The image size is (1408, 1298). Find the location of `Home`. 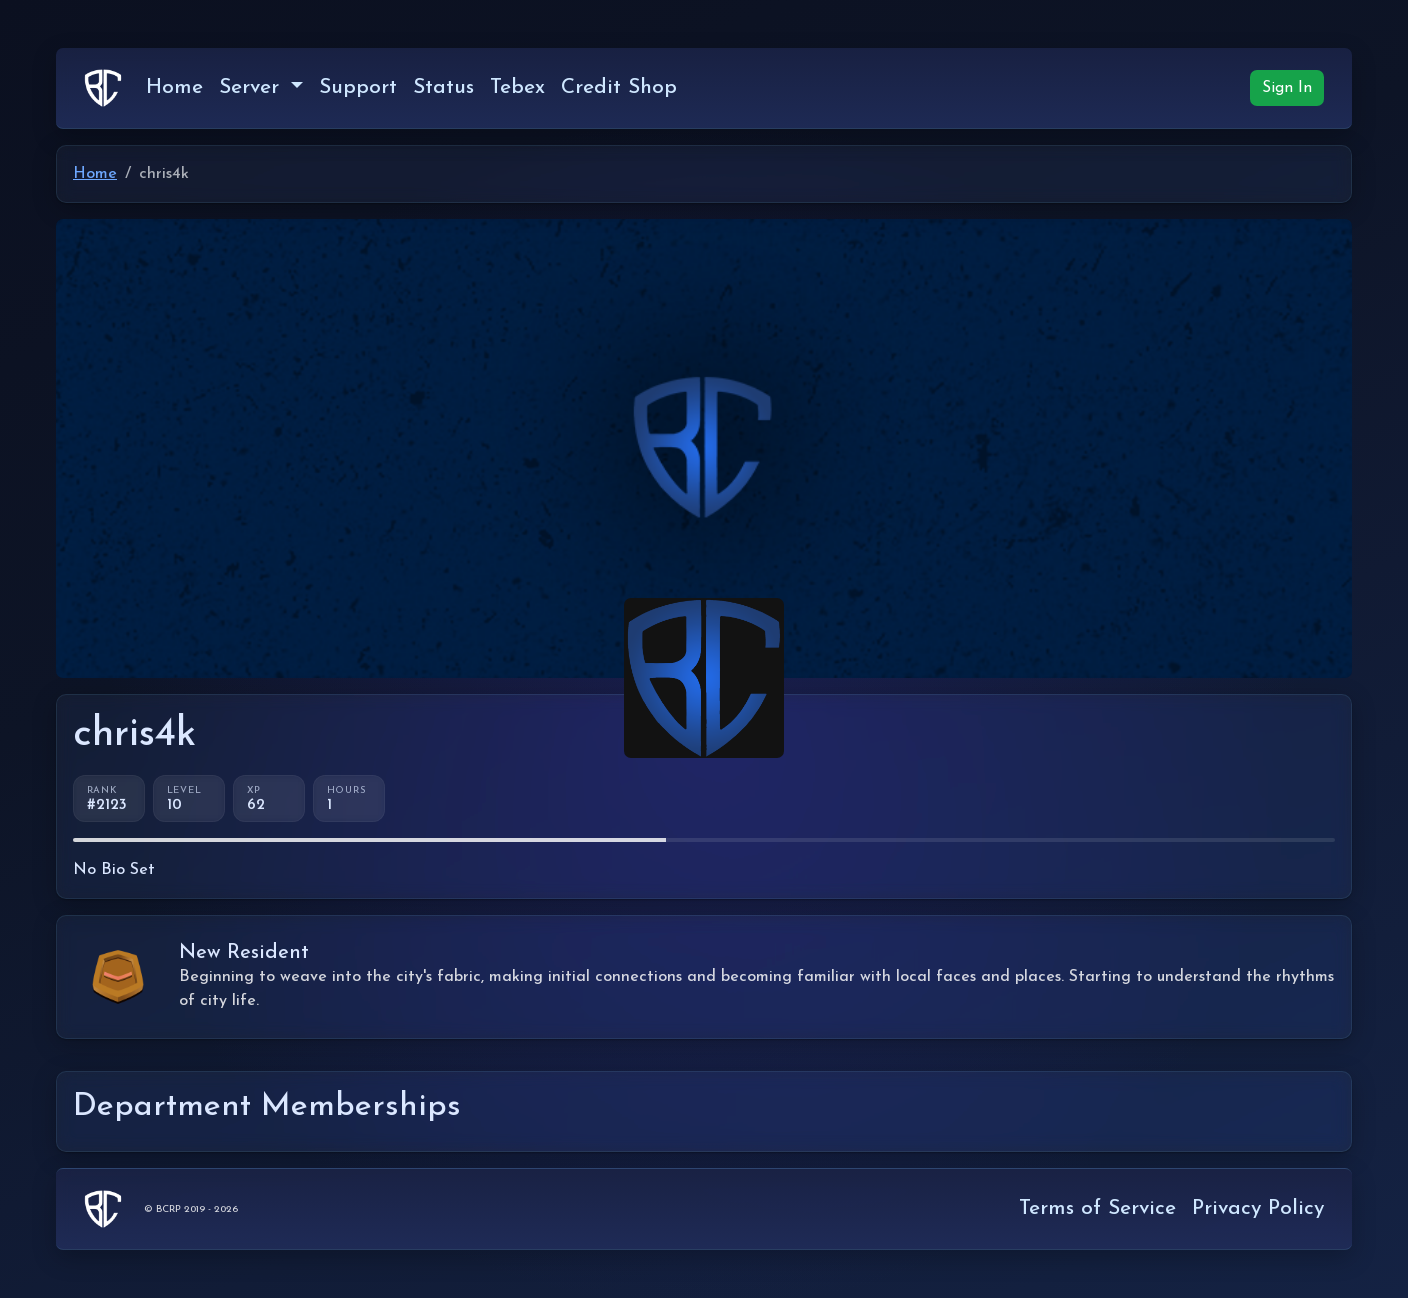

Home is located at coordinates (174, 87).